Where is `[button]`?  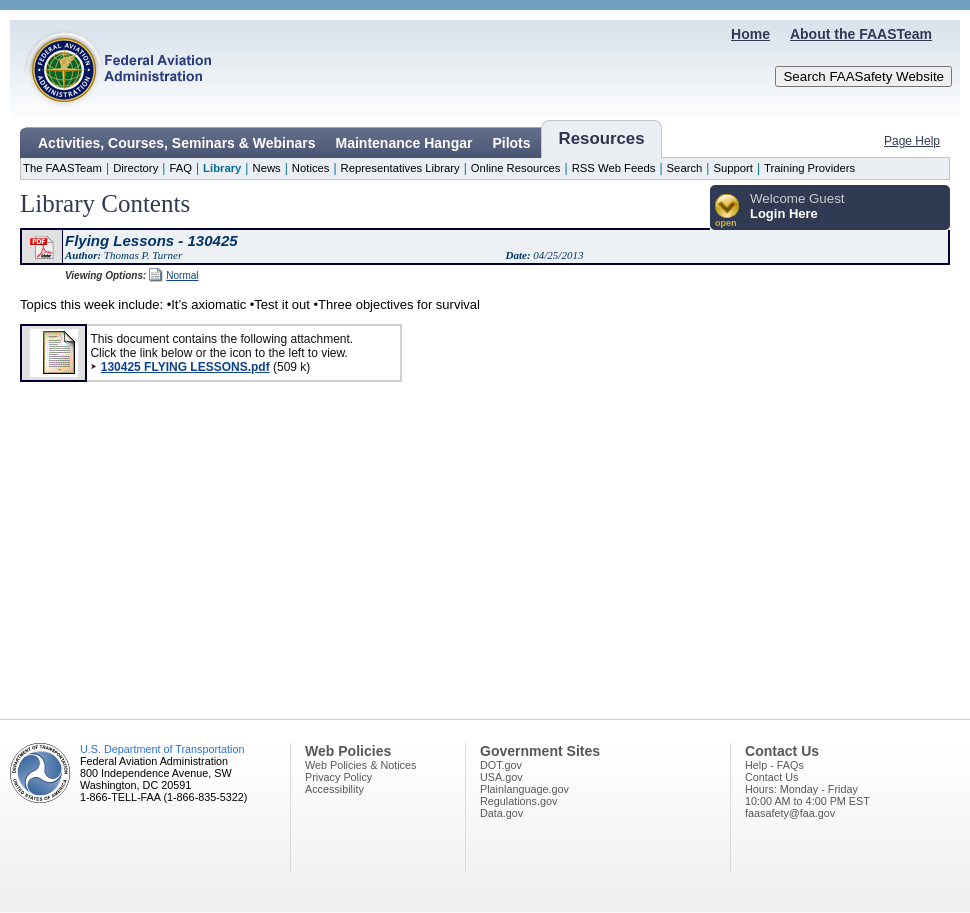
[button] is located at coordinates (727, 211).